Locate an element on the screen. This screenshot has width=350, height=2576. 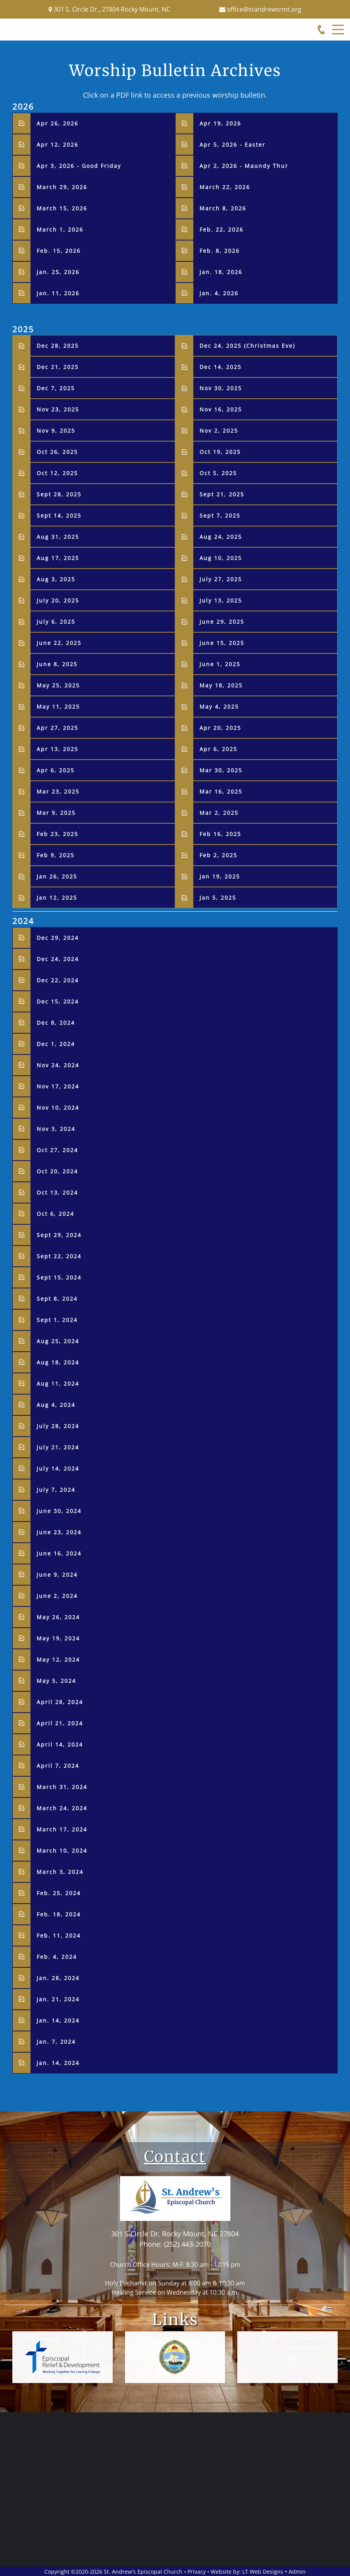
Apr 6, 2025 is located at coordinates (218, 749).